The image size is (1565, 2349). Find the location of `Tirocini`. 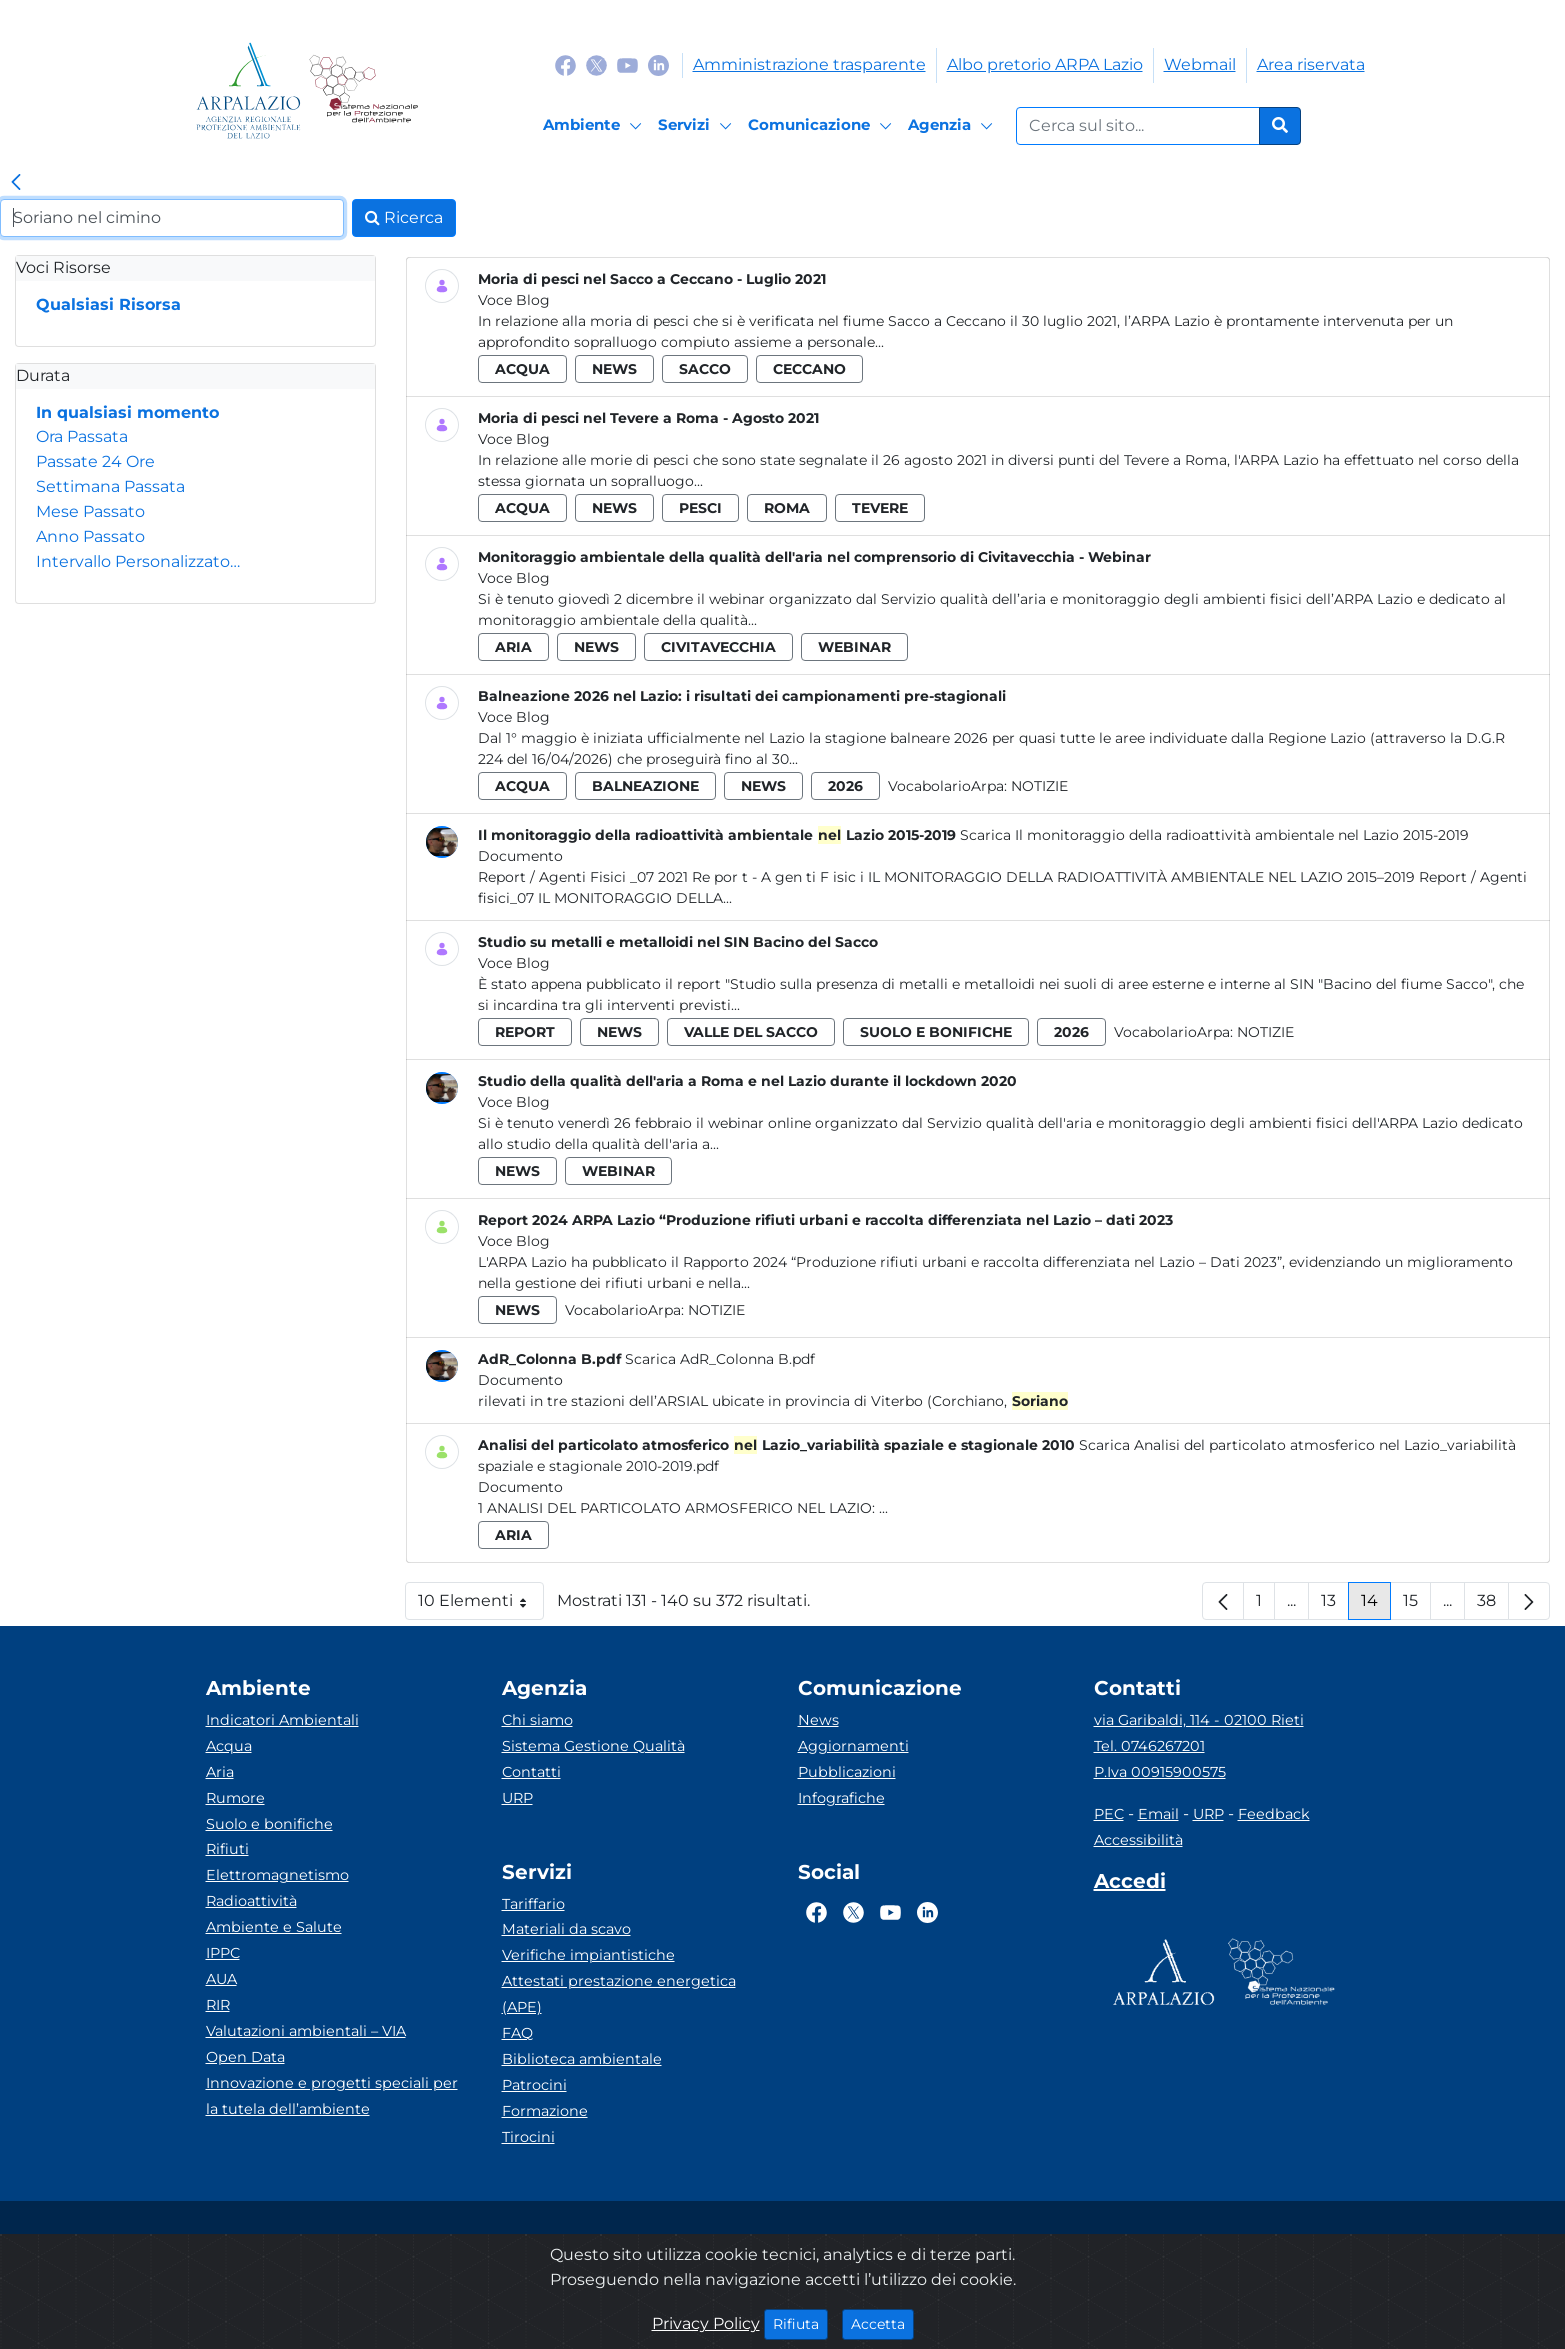

Tirocini is located at coordinates (528, 2137).